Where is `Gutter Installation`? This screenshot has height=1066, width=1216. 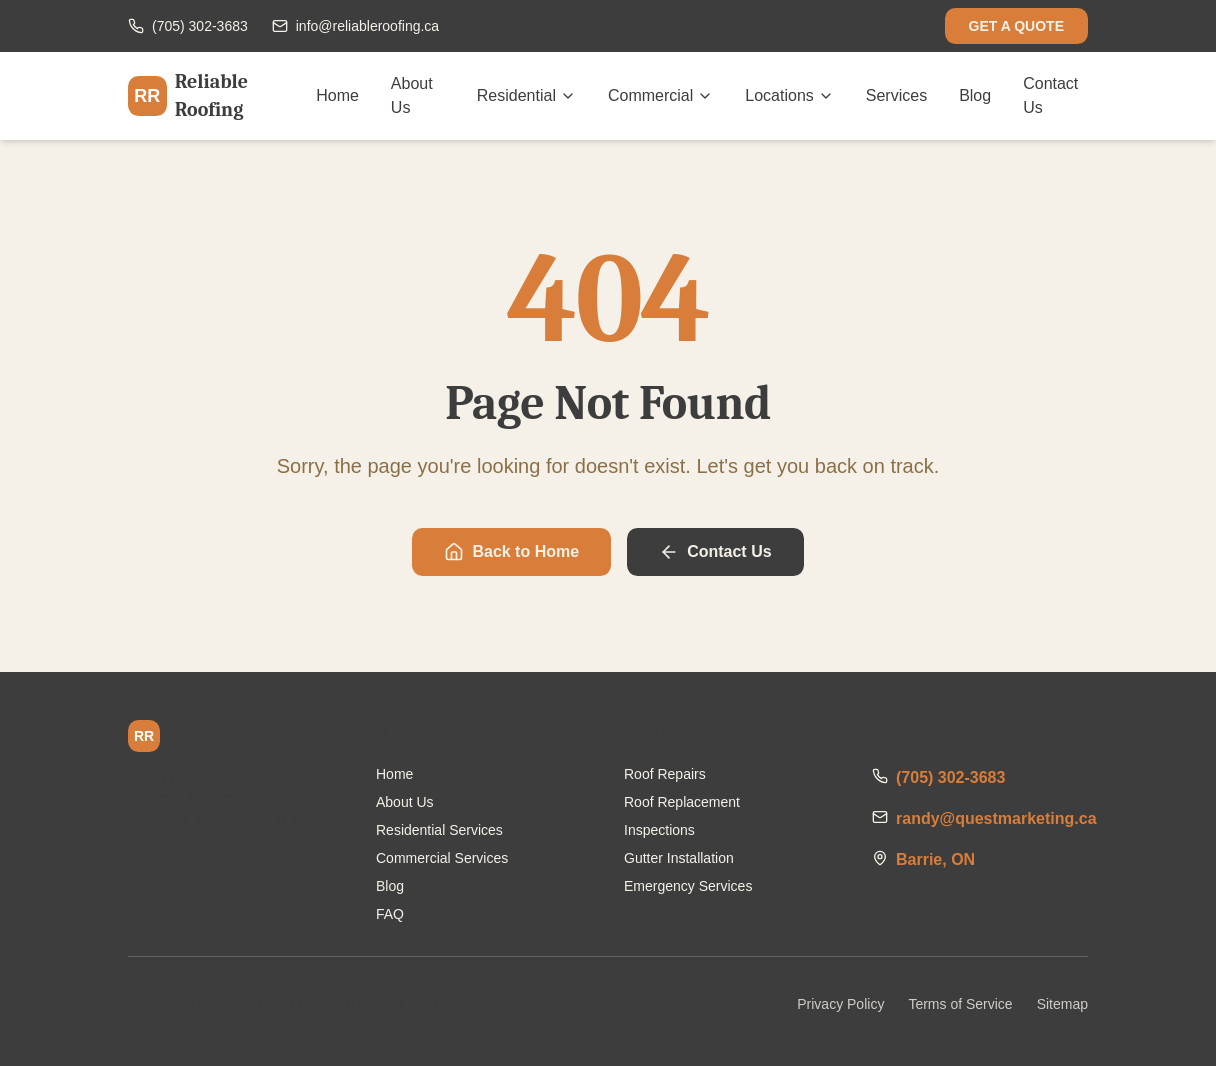 Gutter Installation is located at coordinates (679, 858).